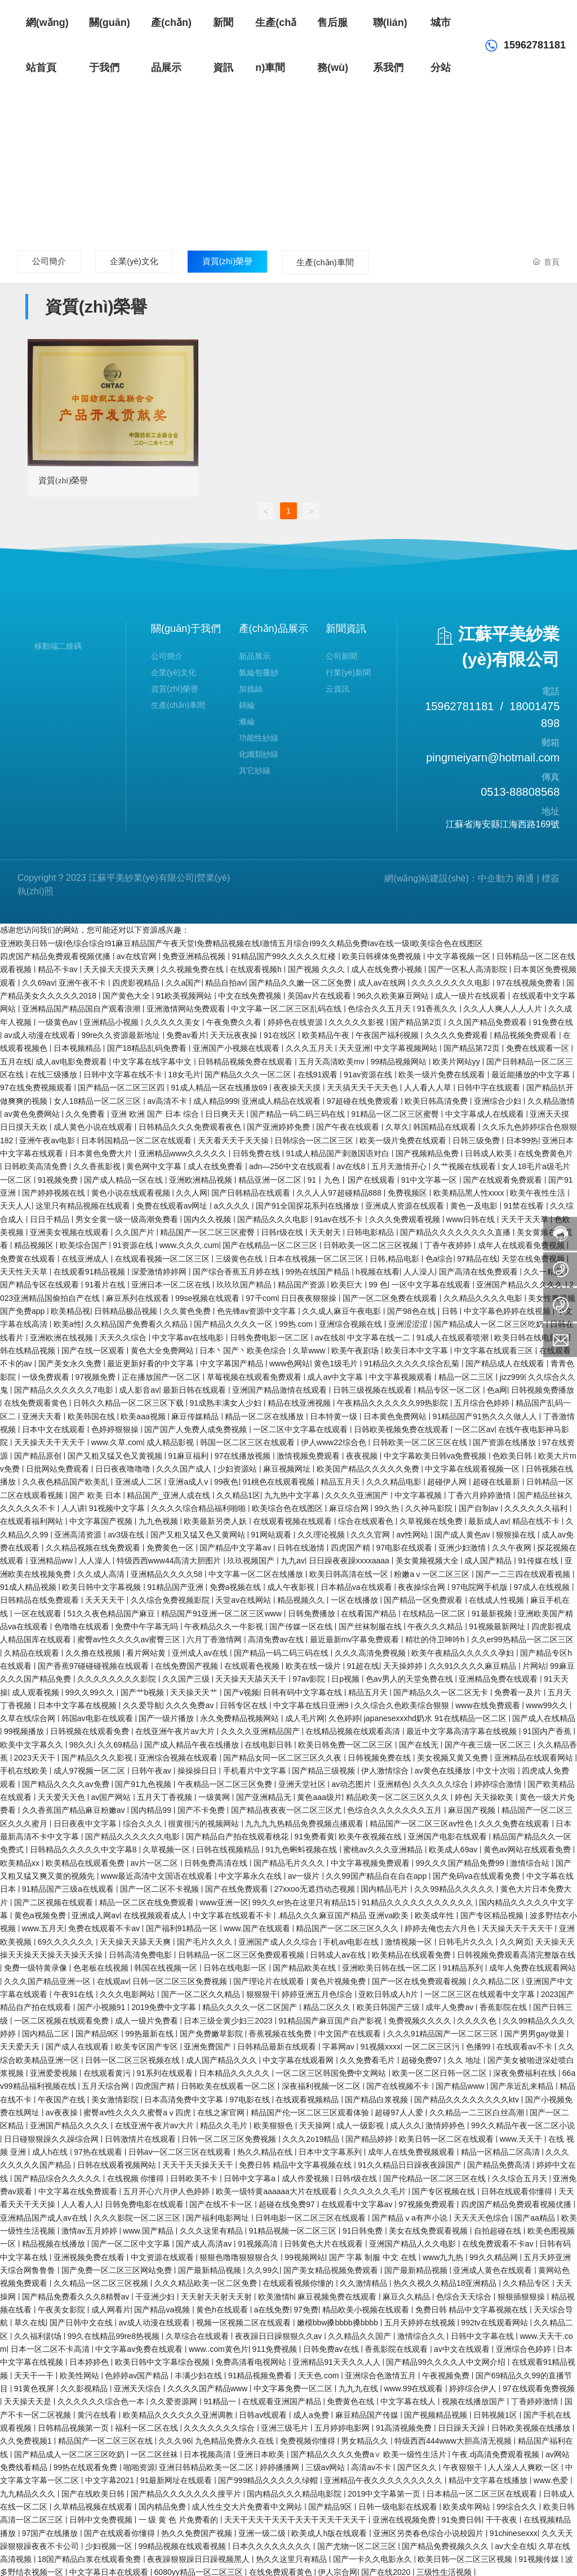 The width and height of the screenshot is (577, 2576). I want to click on 国产毛片久久久, so click(205, 1938).